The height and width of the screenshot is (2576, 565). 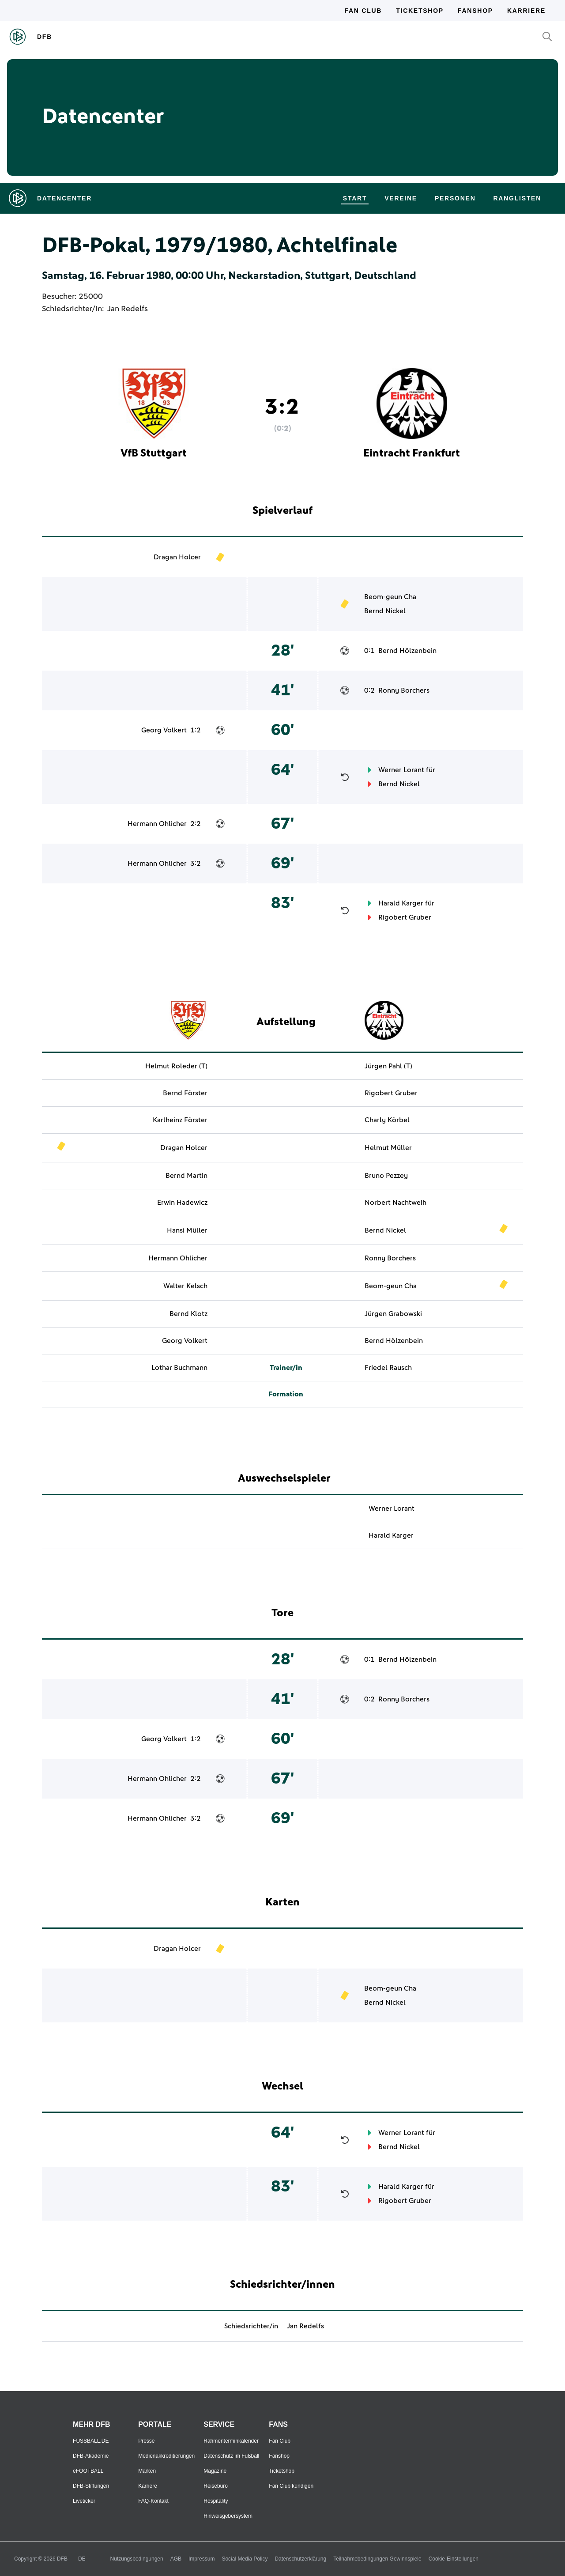 I want to click on Bernd Martin, so click(x=186, y=1175).